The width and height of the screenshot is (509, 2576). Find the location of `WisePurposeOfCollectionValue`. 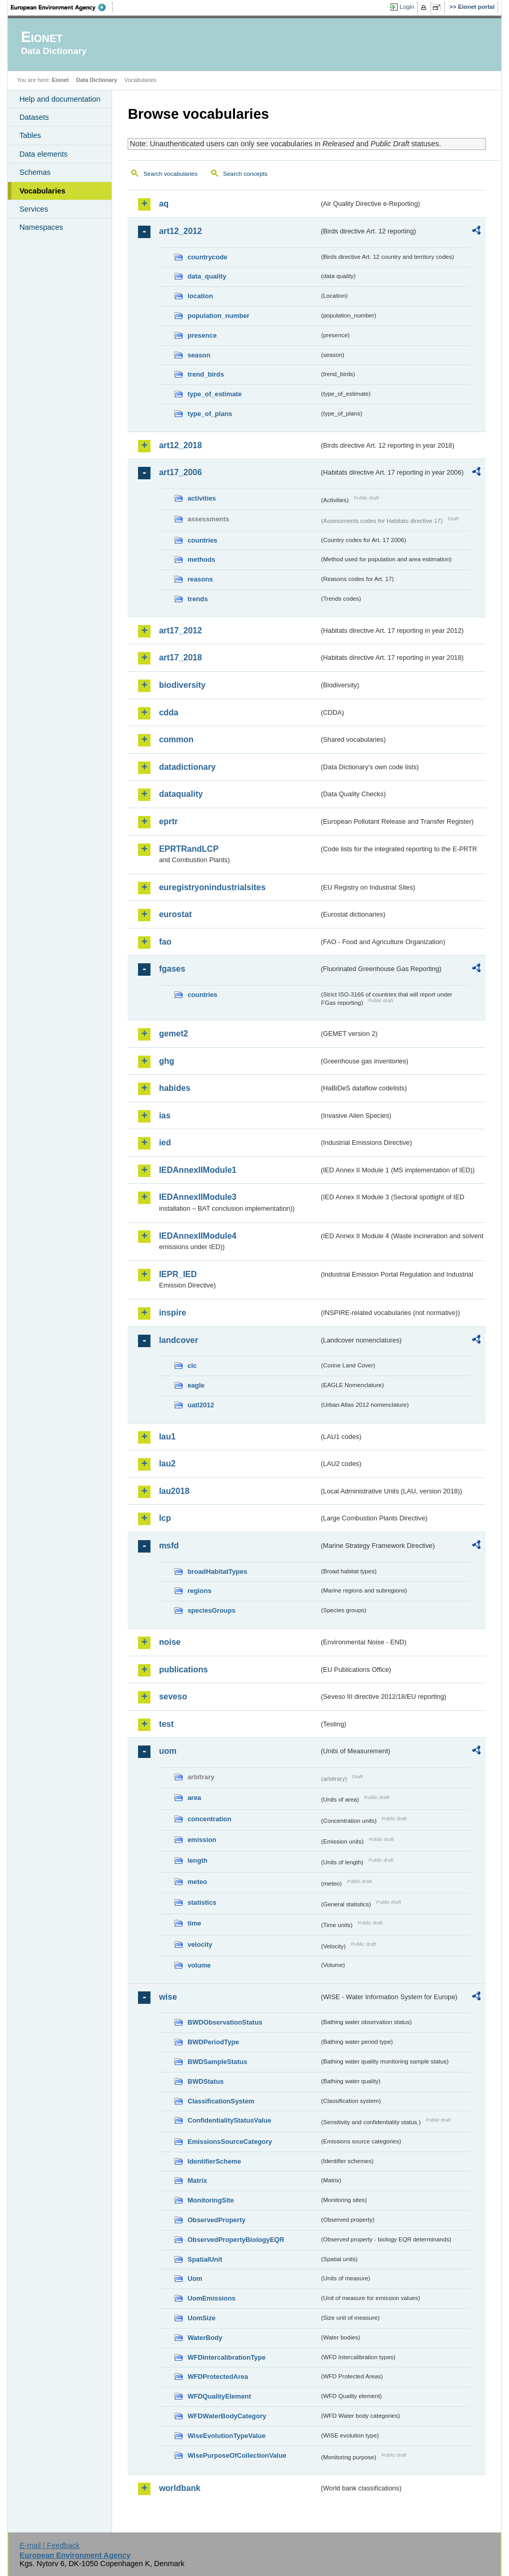

WisePurposeOfCollectionValue is located at coordinates (236, 2455).